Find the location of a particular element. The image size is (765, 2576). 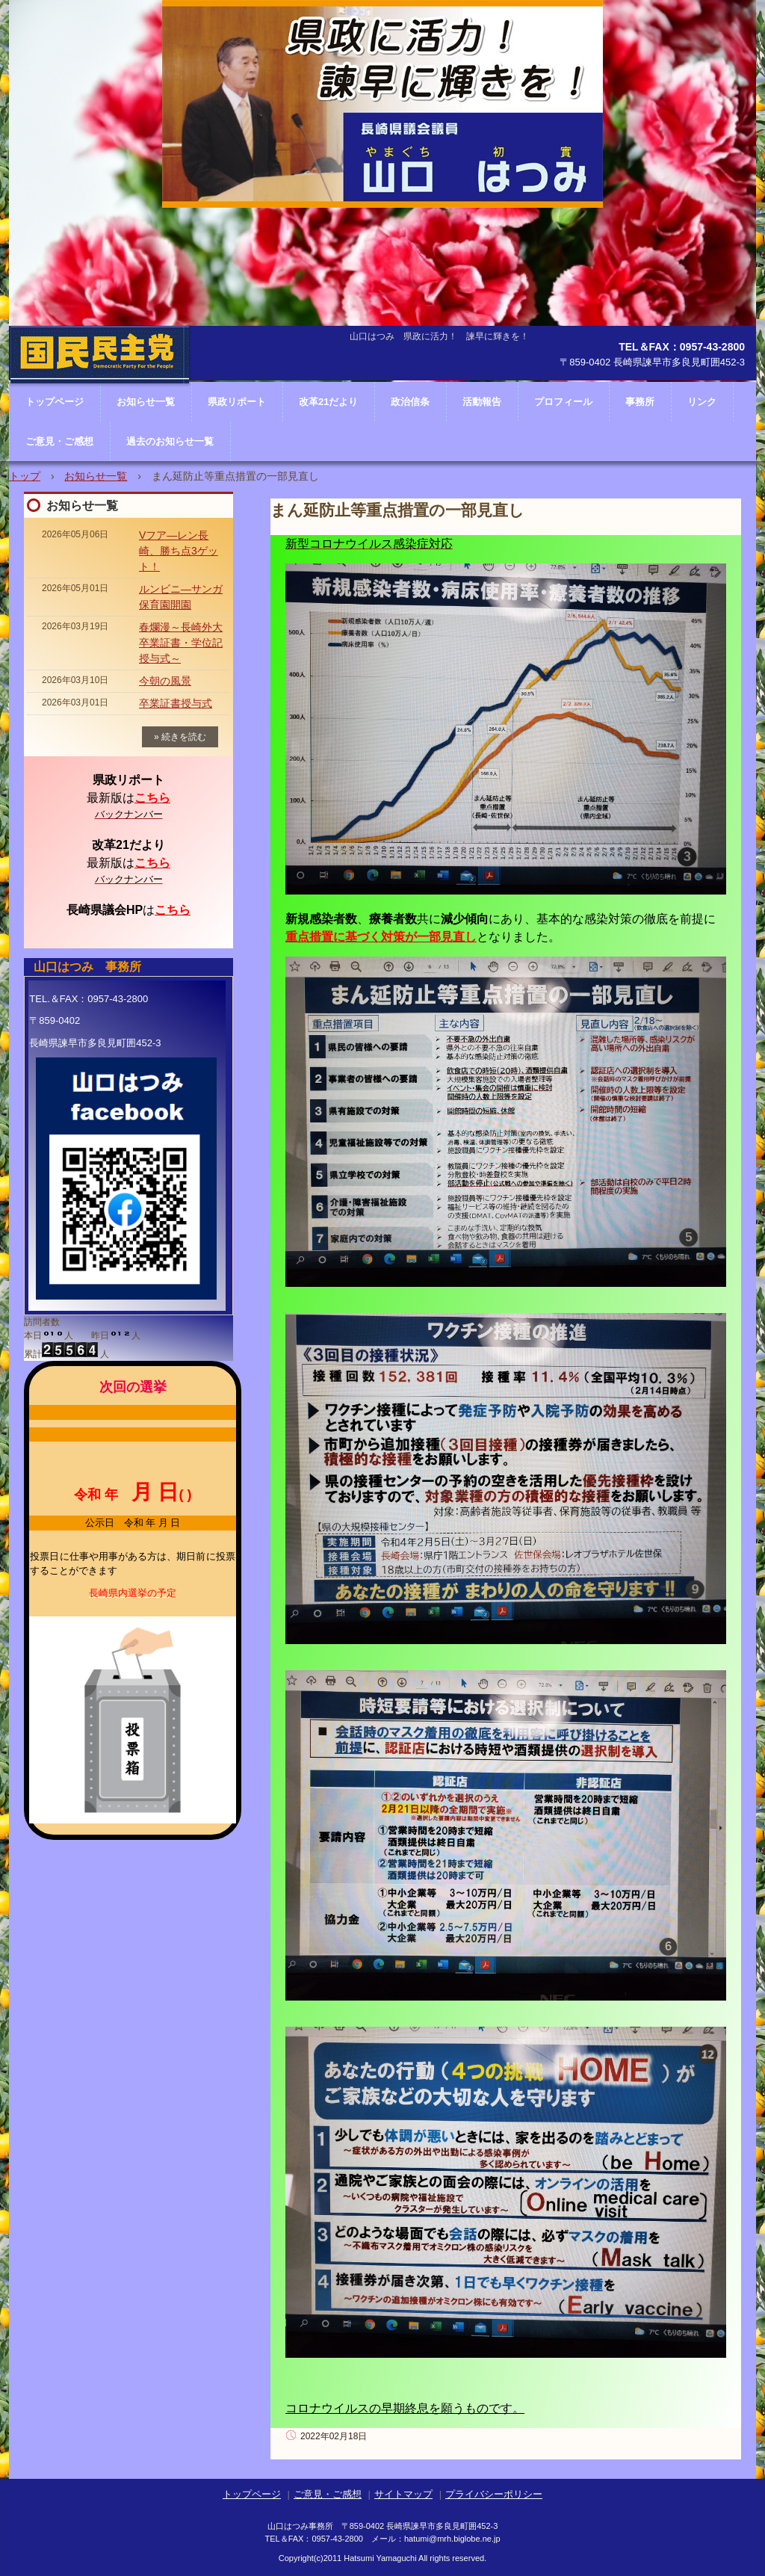

卒業証書授与式 is located at coordinates (175, 703).